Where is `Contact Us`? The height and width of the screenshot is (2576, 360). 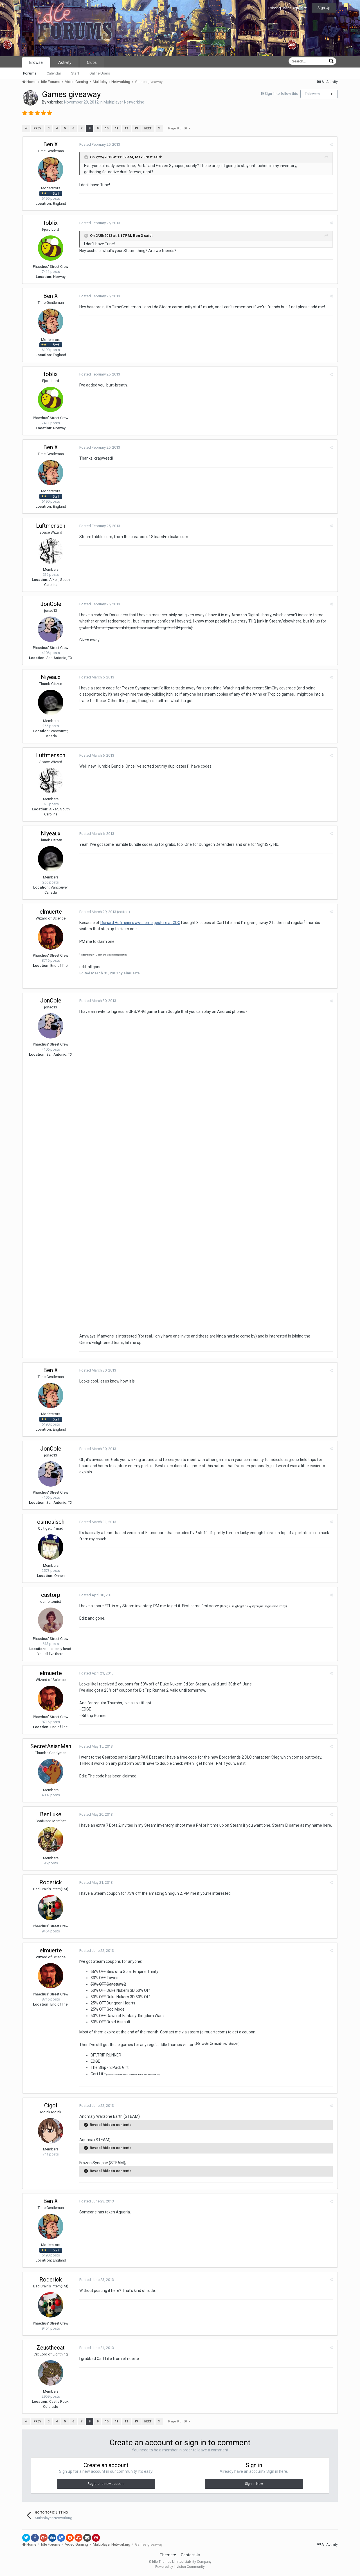 Contact Us is located at coordinates (190, 2556).